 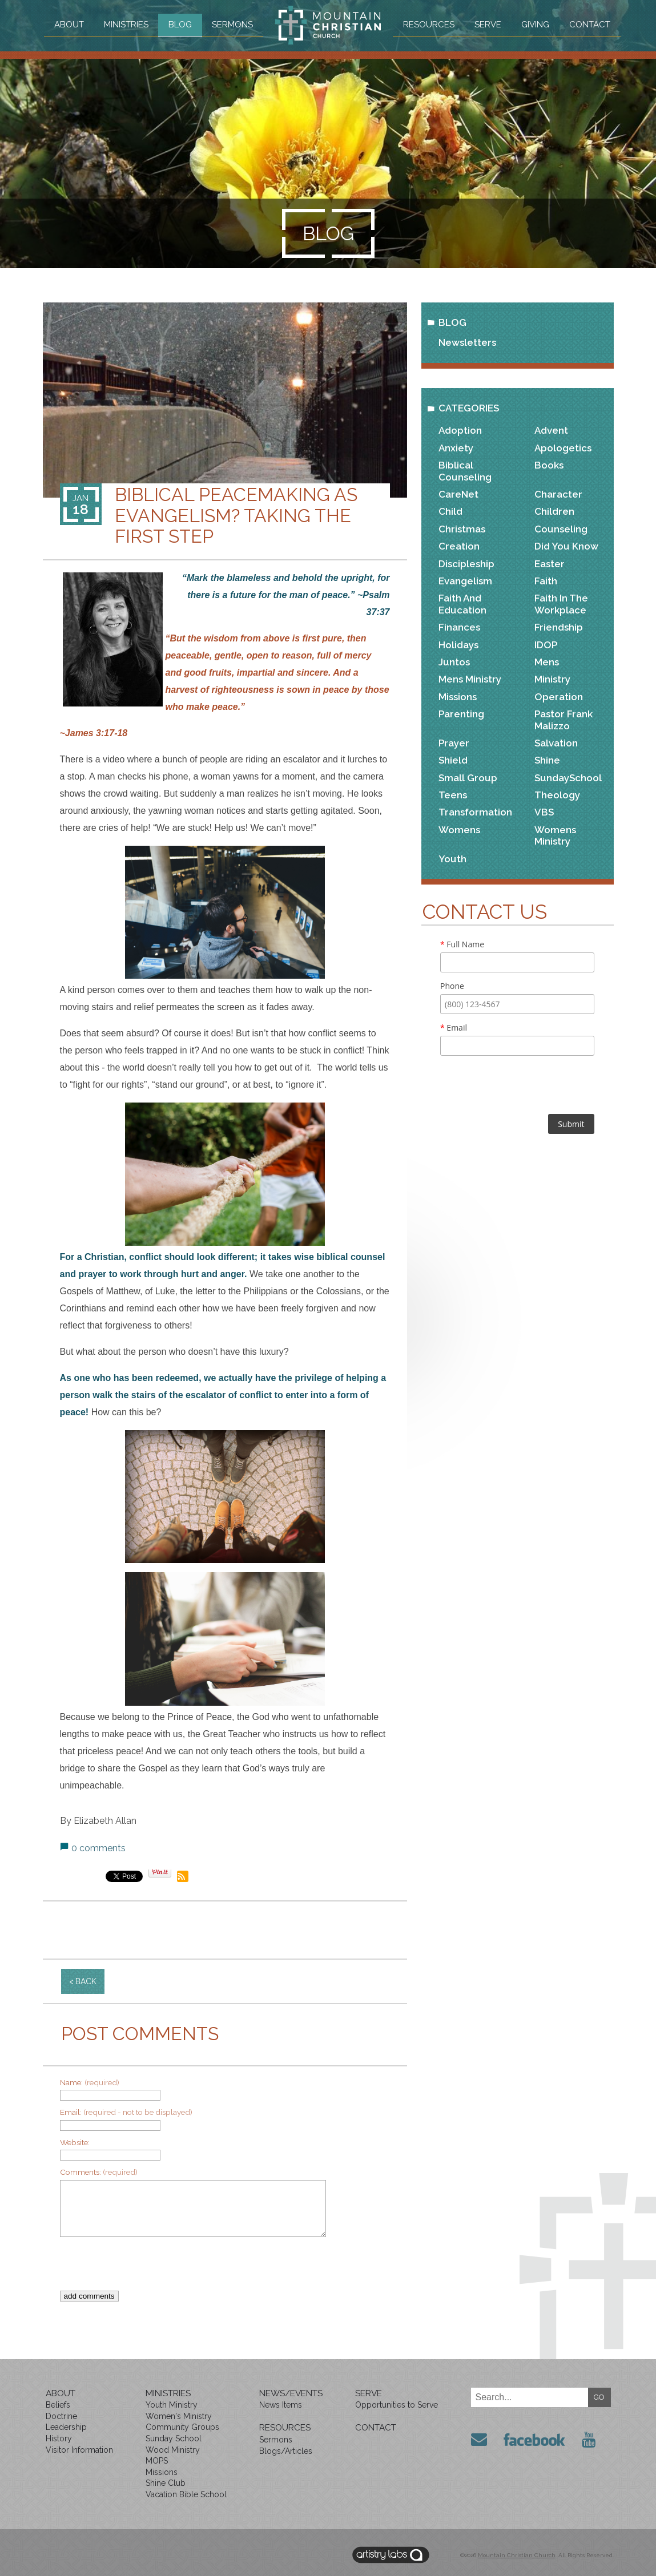 I want to click on Anxiety, so click(x=455, y=448).